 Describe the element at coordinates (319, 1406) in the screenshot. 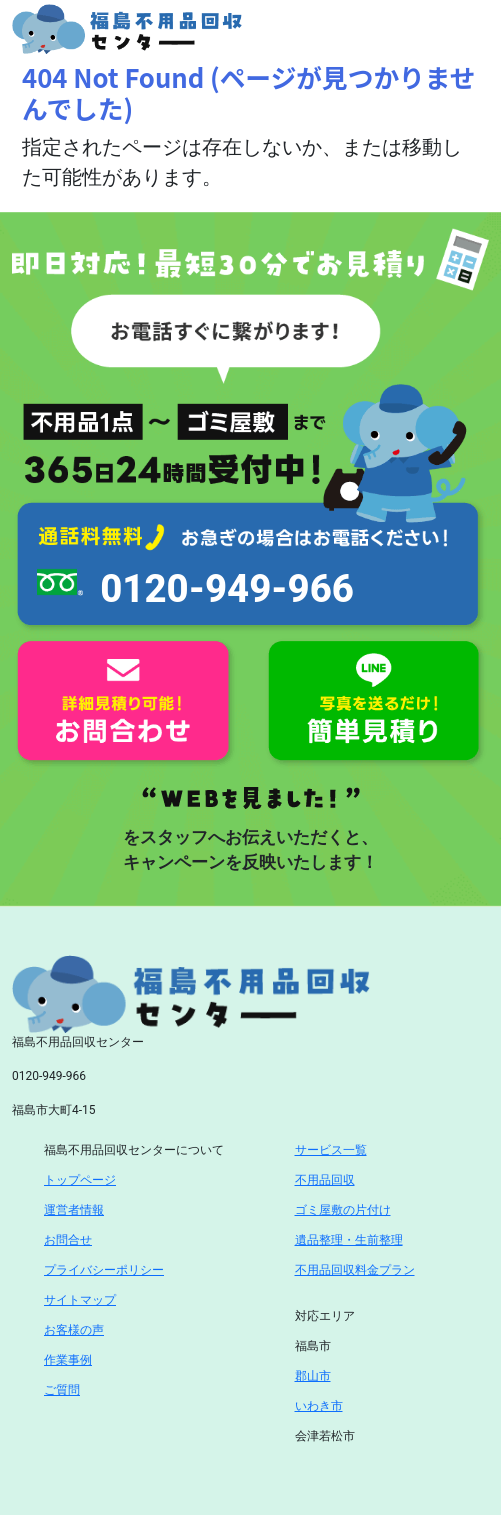

I see `いわき市` at that location.